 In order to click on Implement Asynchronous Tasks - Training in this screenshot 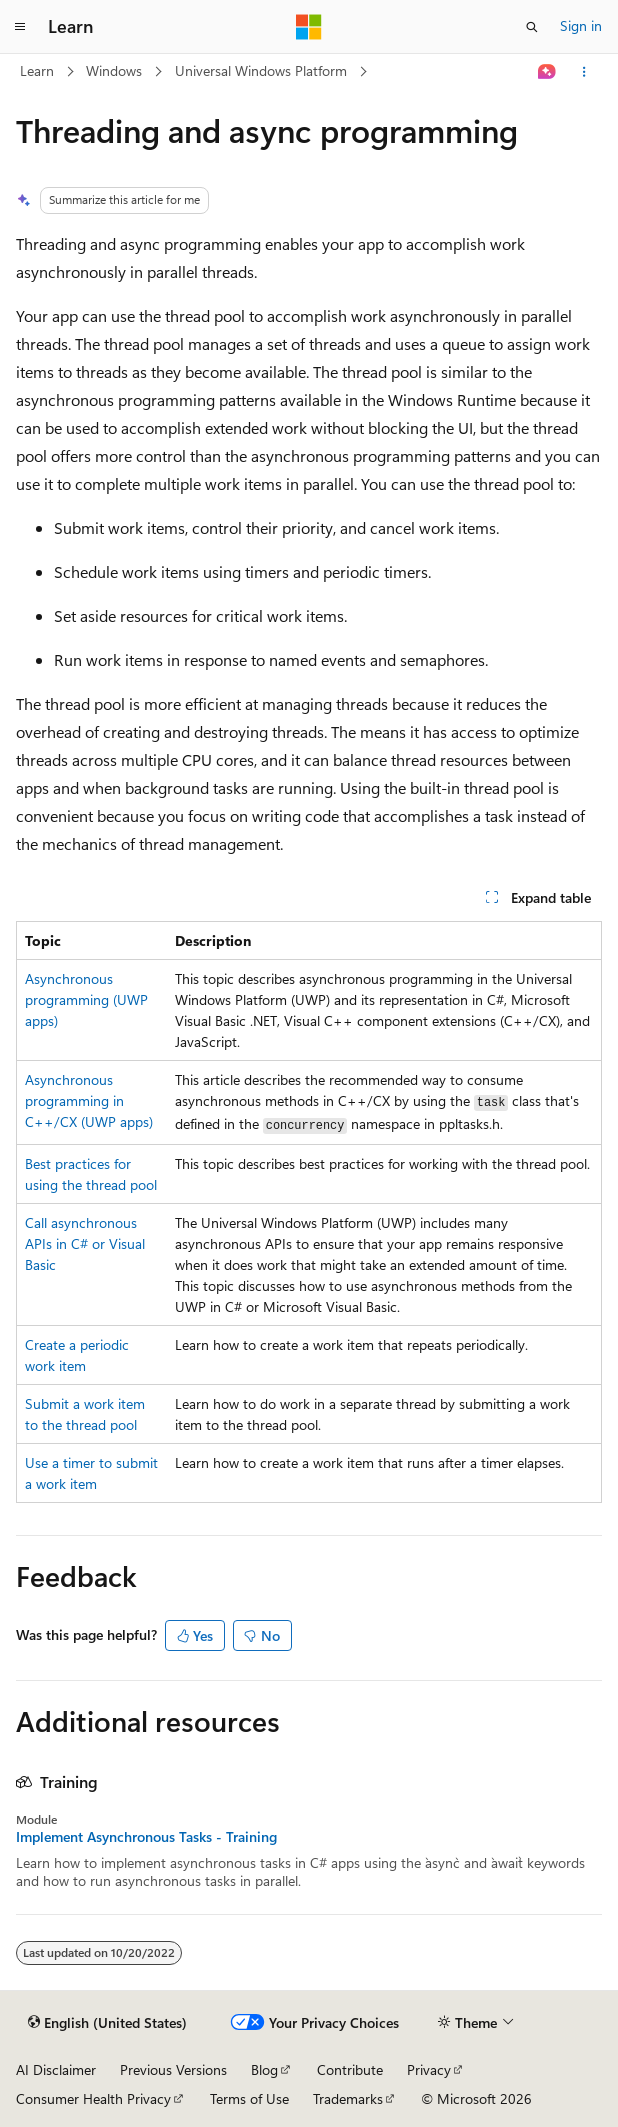, I will do `click(146, 1837)`.